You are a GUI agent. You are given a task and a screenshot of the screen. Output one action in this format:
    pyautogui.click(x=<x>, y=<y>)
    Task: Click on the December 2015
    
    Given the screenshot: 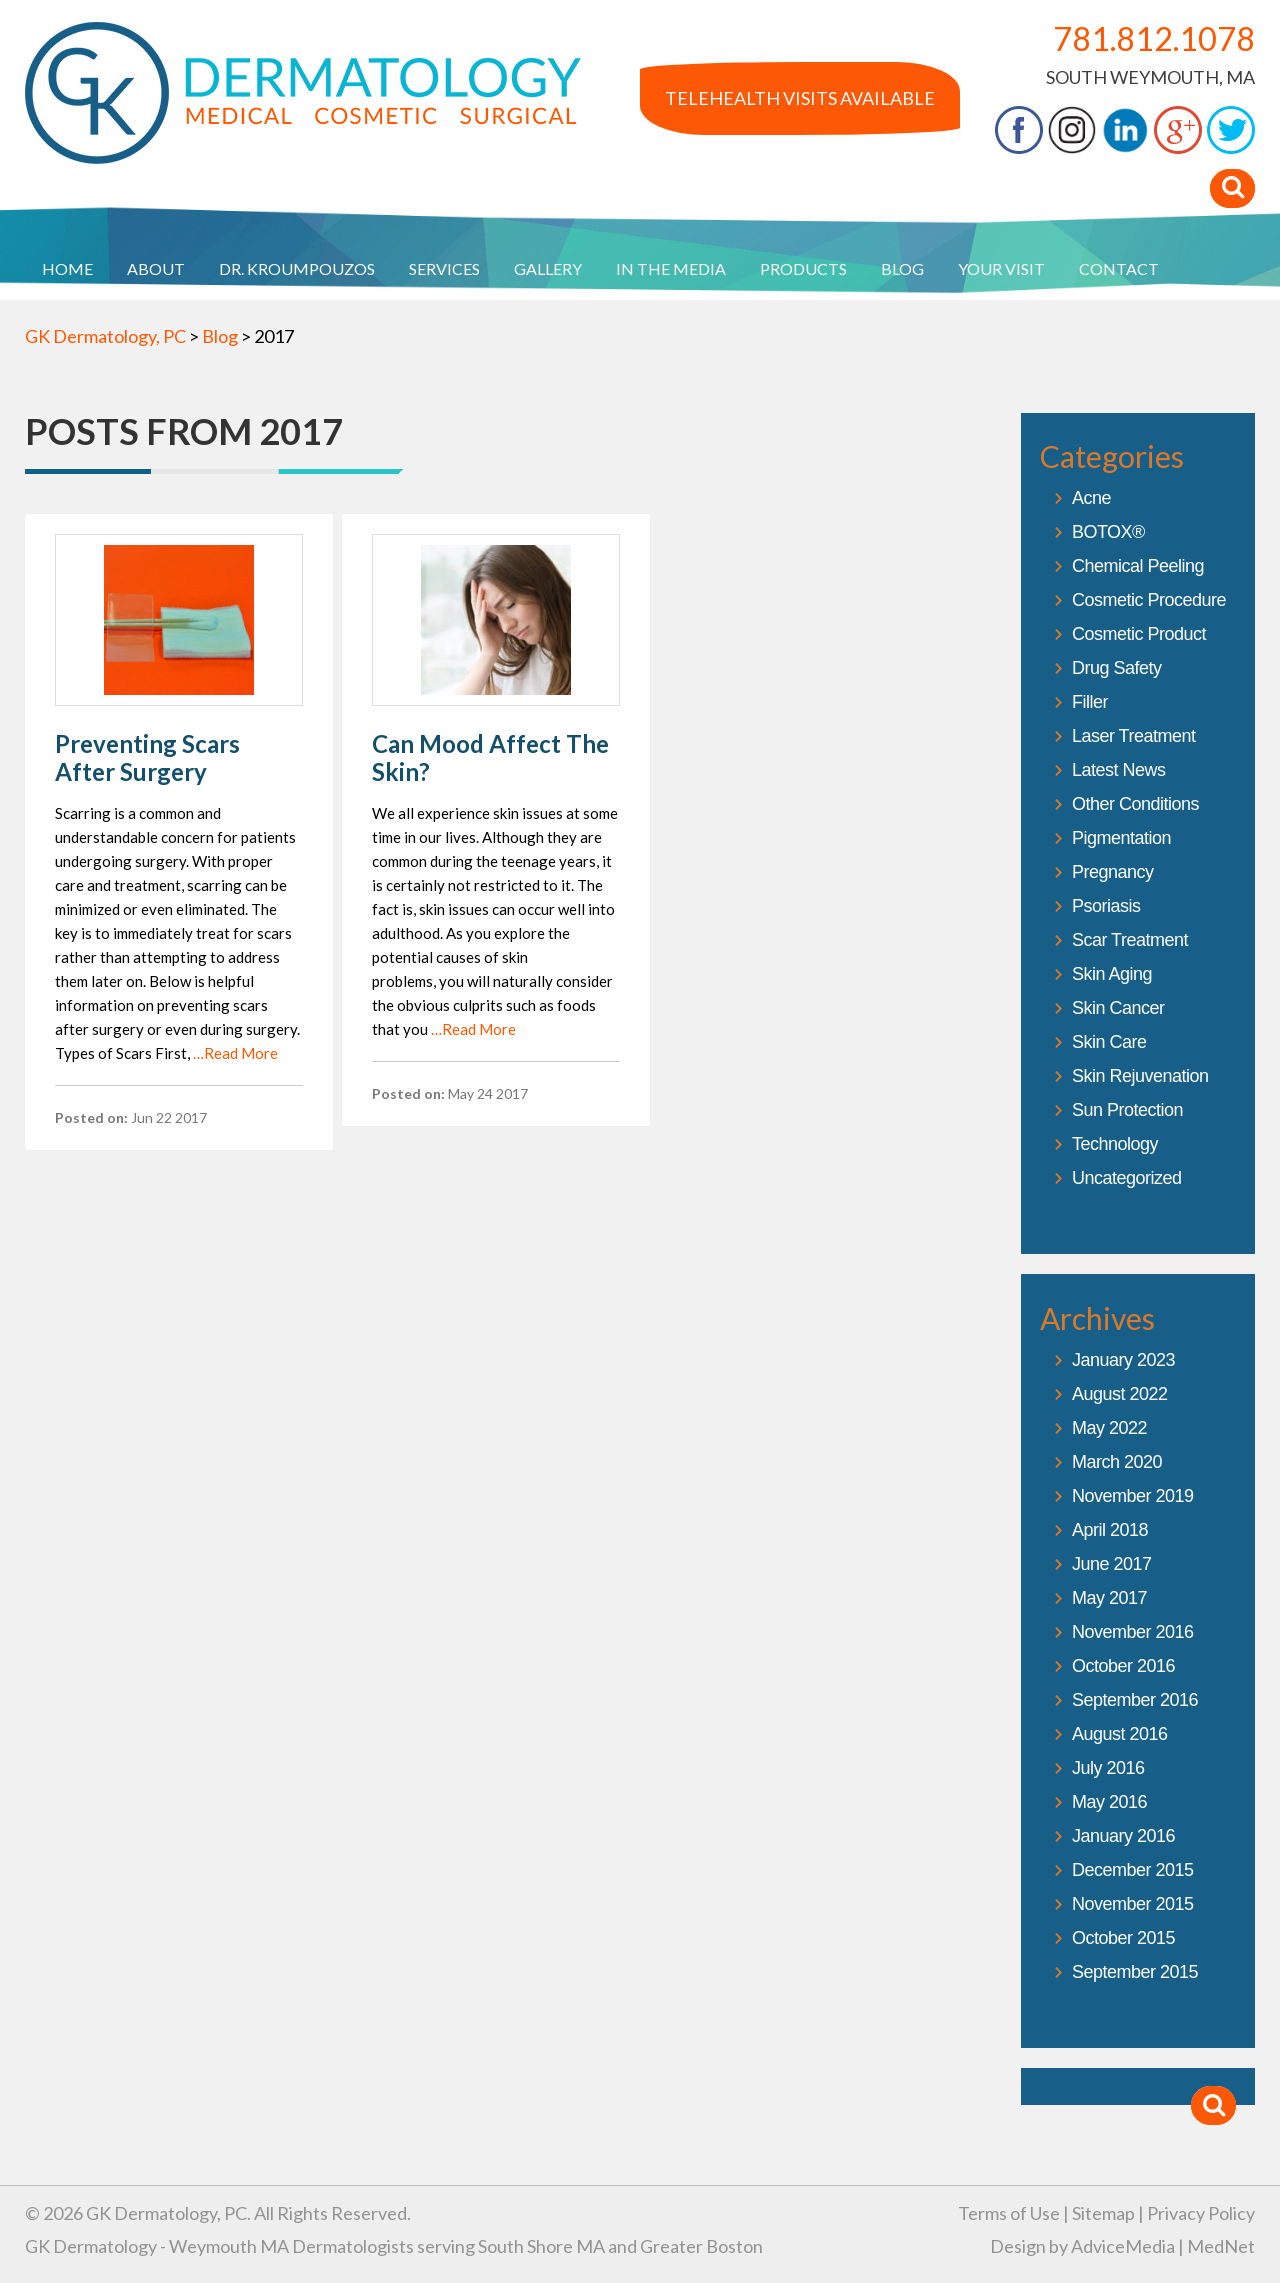 What is the action you would take?
    pyautogui.click(x=1133, y=1870)
    